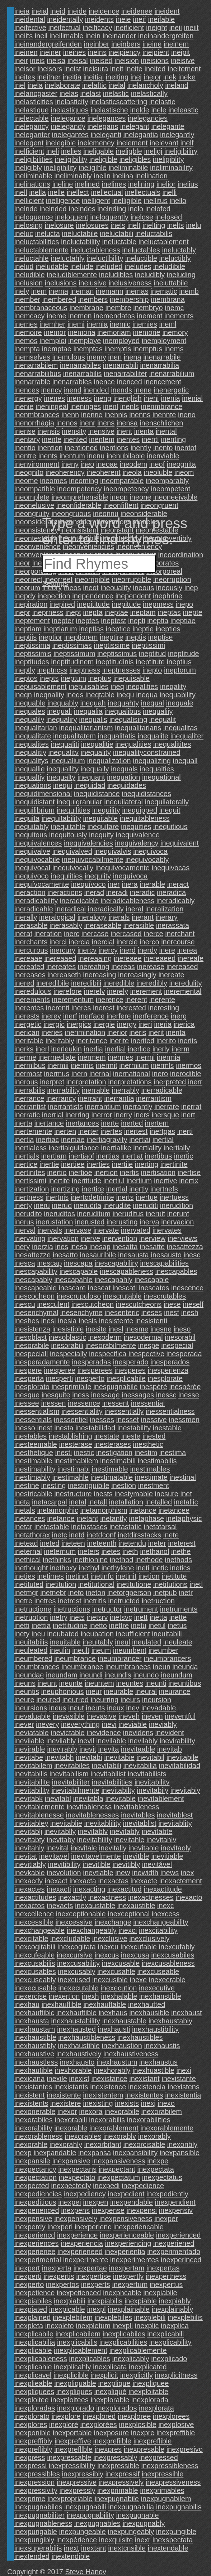 The width and height of the screenshot is (211, 2576). What do you see at coordinates (103, 159) in the screenshot?
I see `ineligible` at bounding box center [103, 159].